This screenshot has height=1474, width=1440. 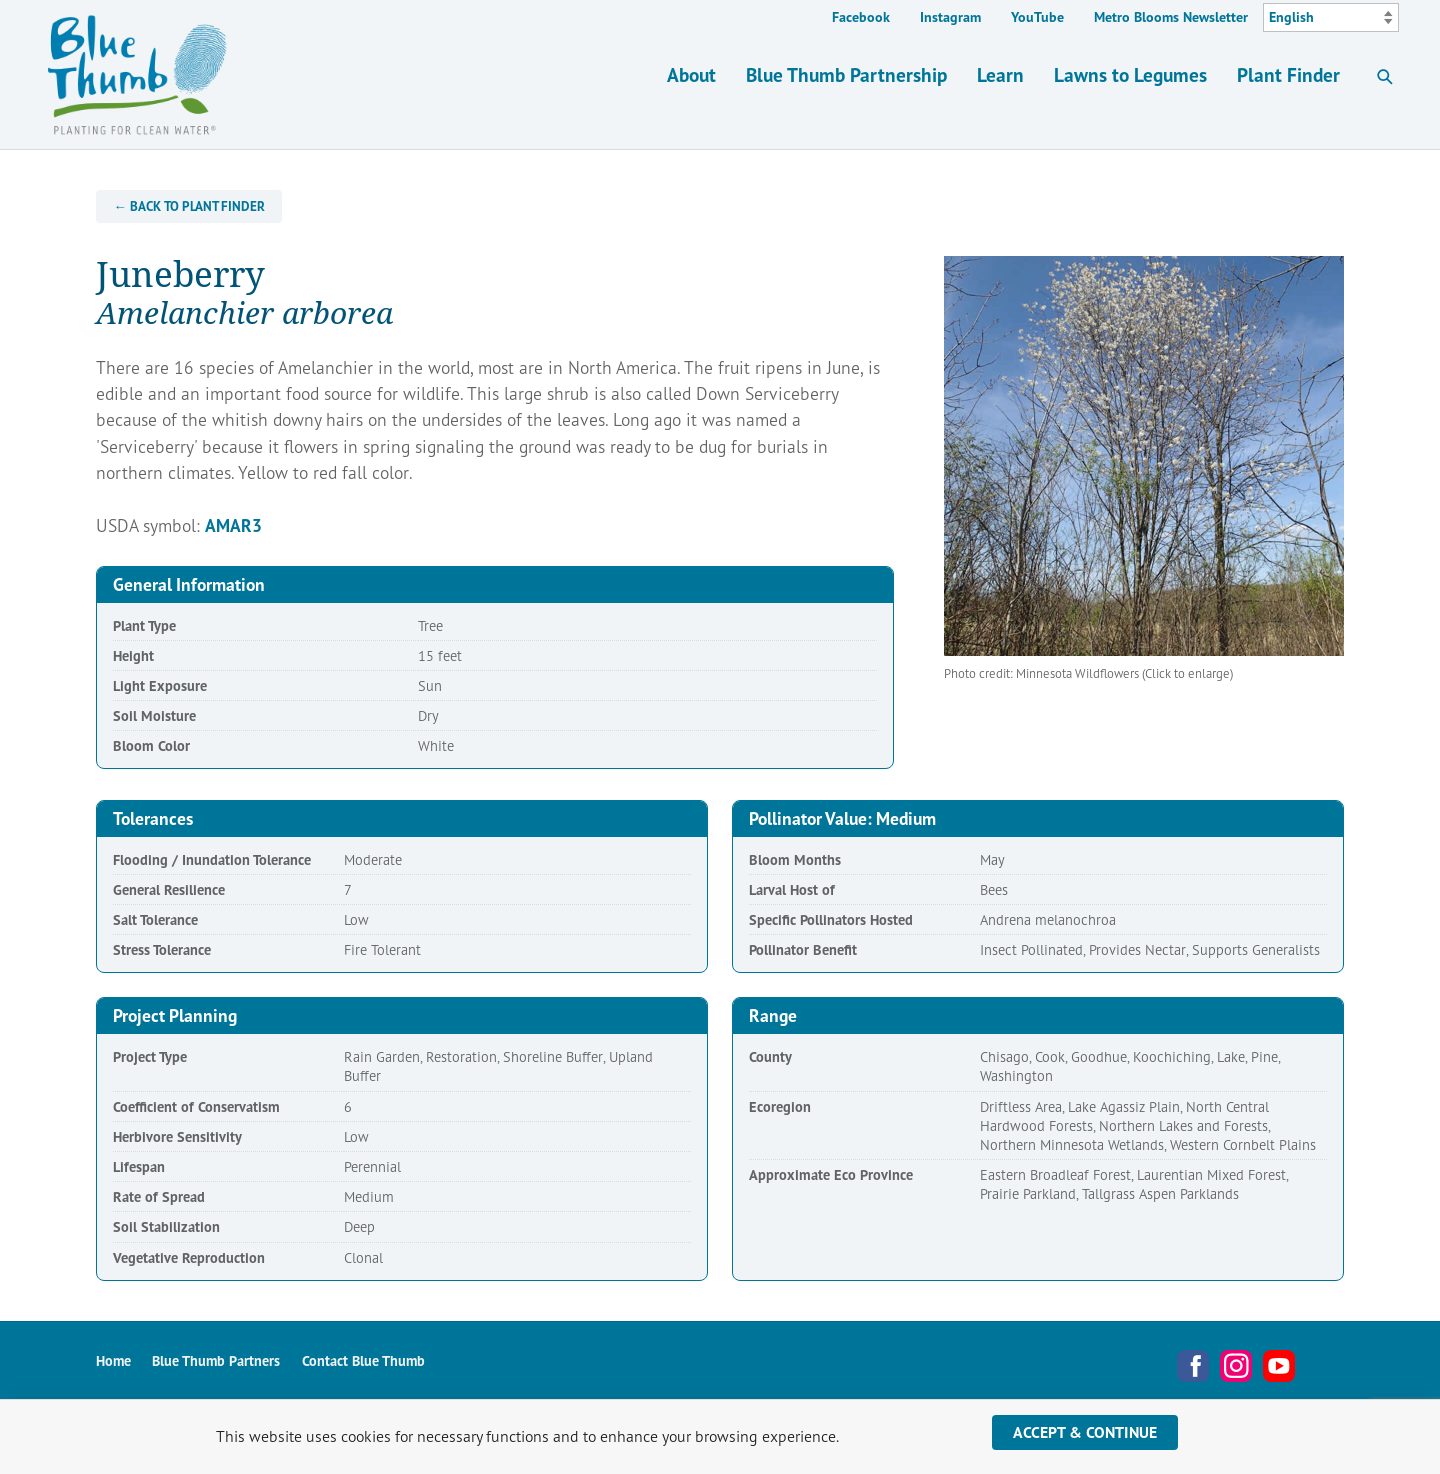 What do you see at coordinates (1171, 17) in the screenshot?
I see `Metro Blooms Newsletter` at bounding box center [1171, 17].